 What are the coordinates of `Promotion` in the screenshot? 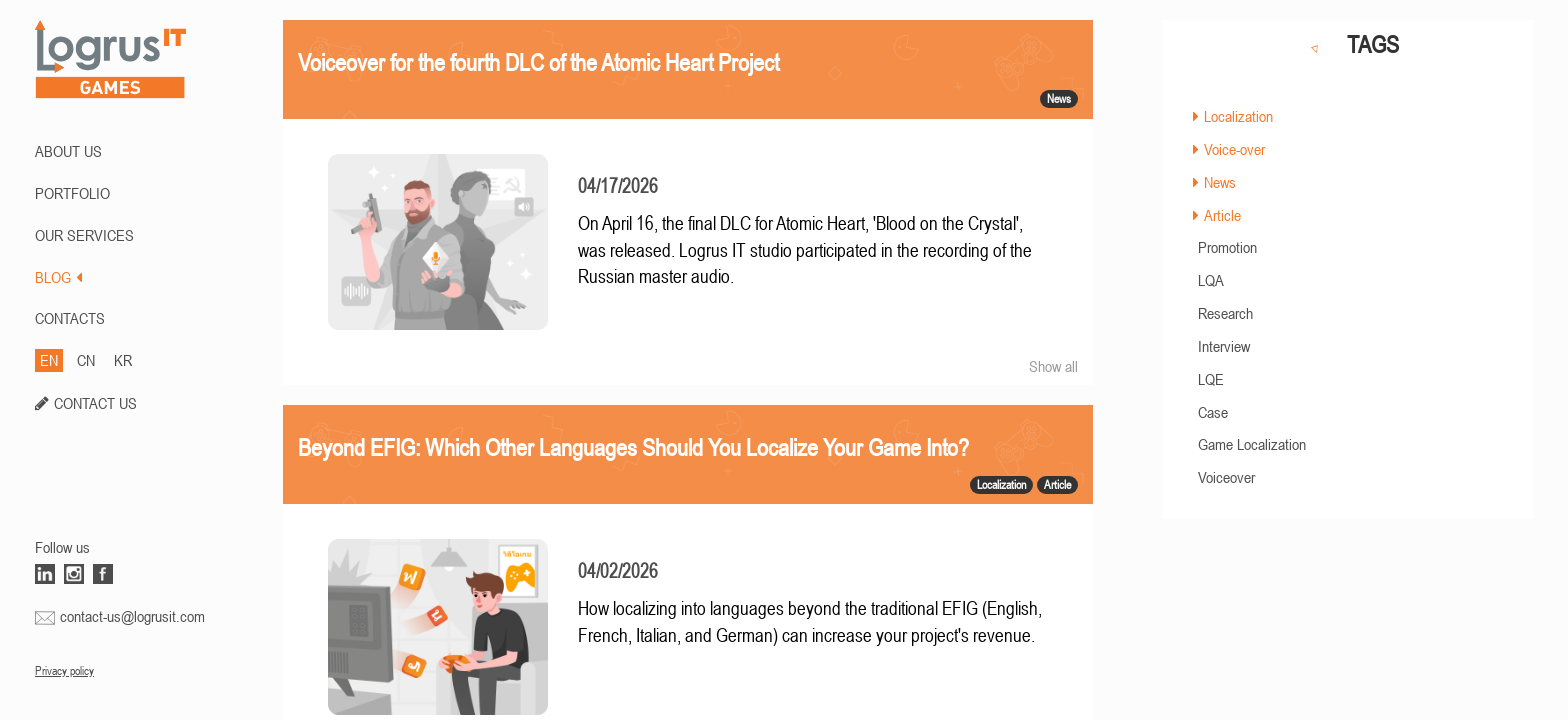 It's located at (1227, 247).